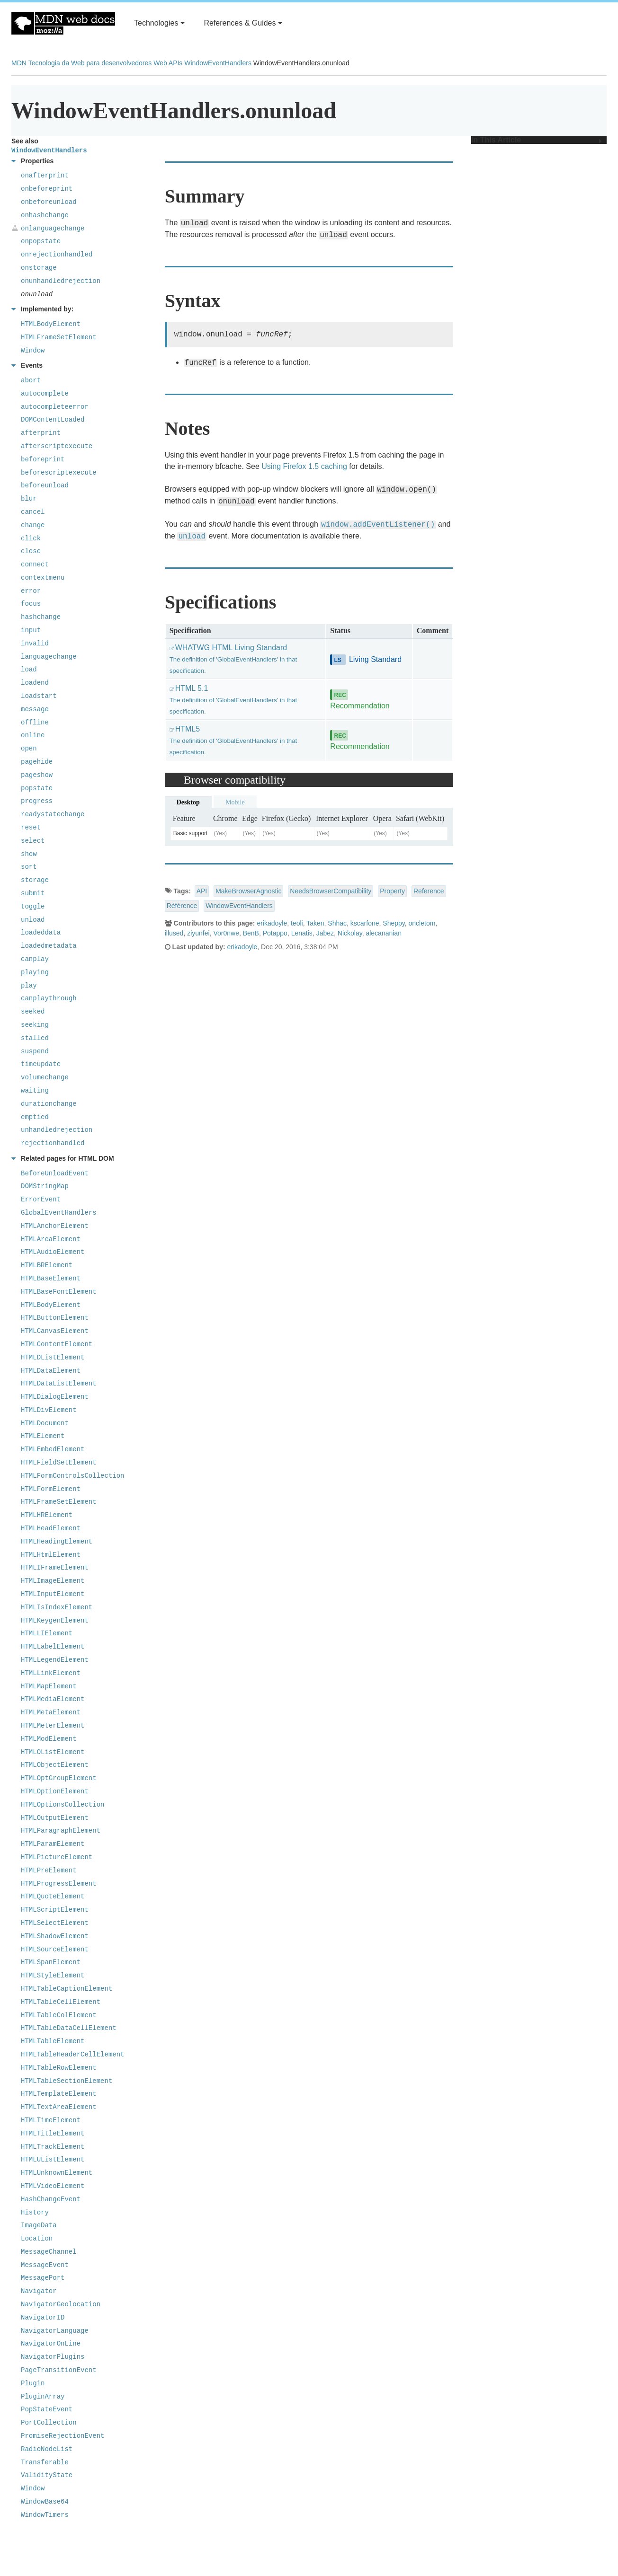  What do you see at coordinates (251, 933) in the screenshot?
I see `BenB` at bounding box center [251, 933].